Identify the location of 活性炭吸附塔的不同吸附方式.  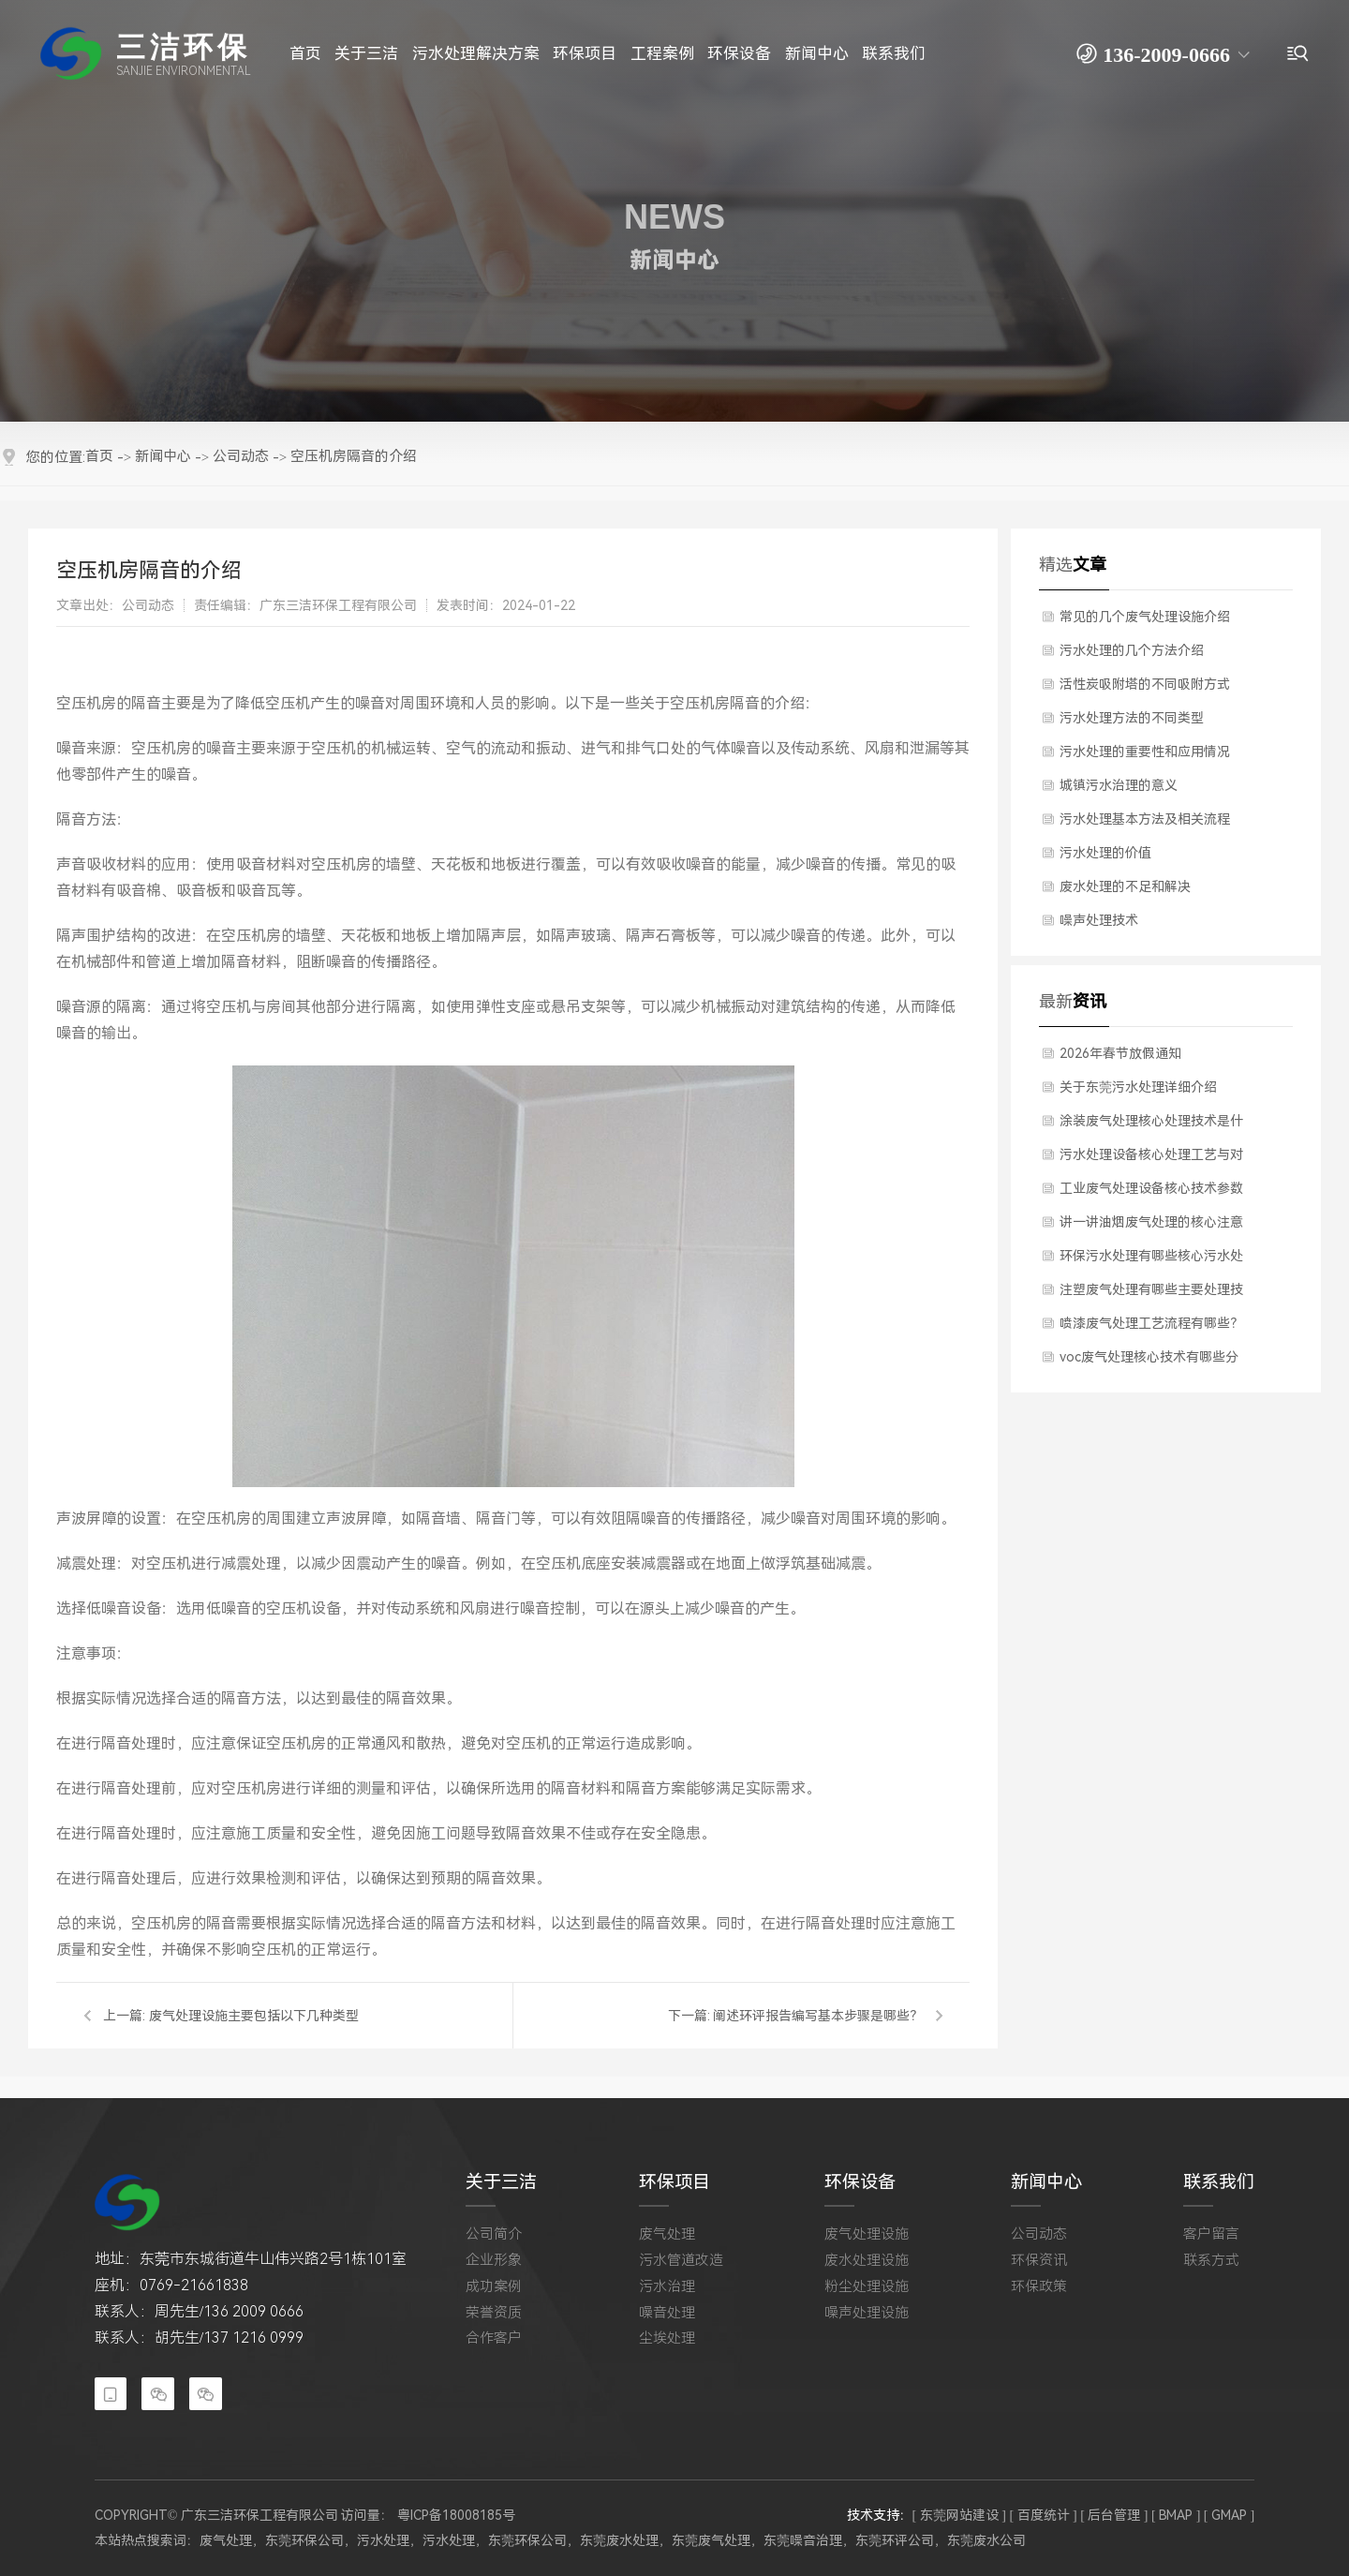
(1145, 684).